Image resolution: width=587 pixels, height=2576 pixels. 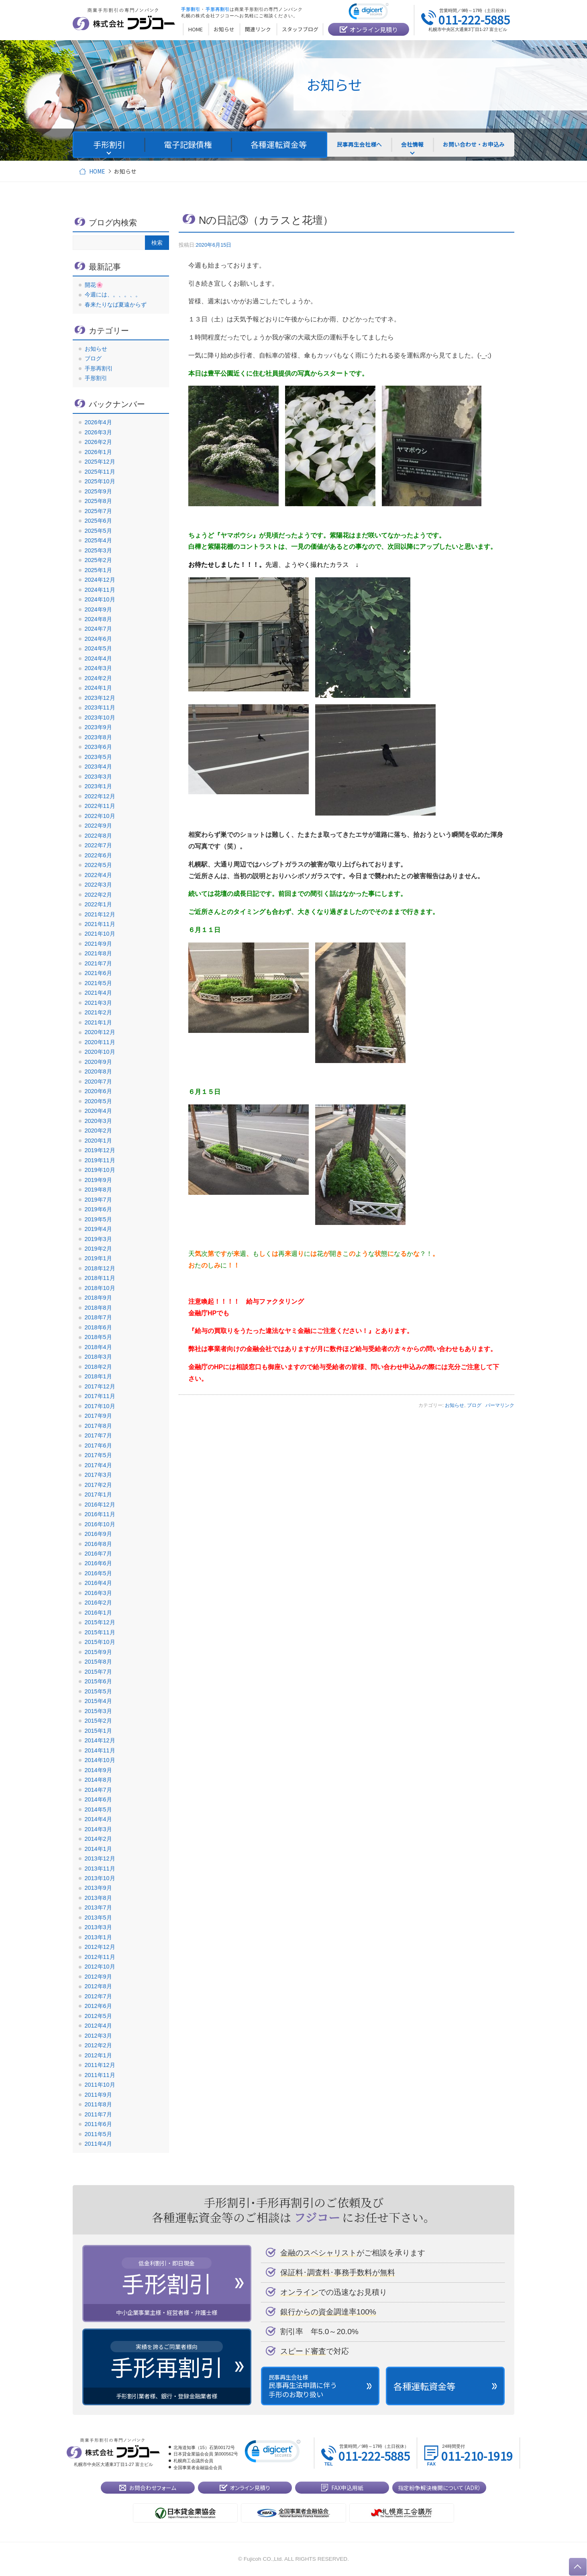 I want to click on 2023年3月, so click(x=98, y=776).